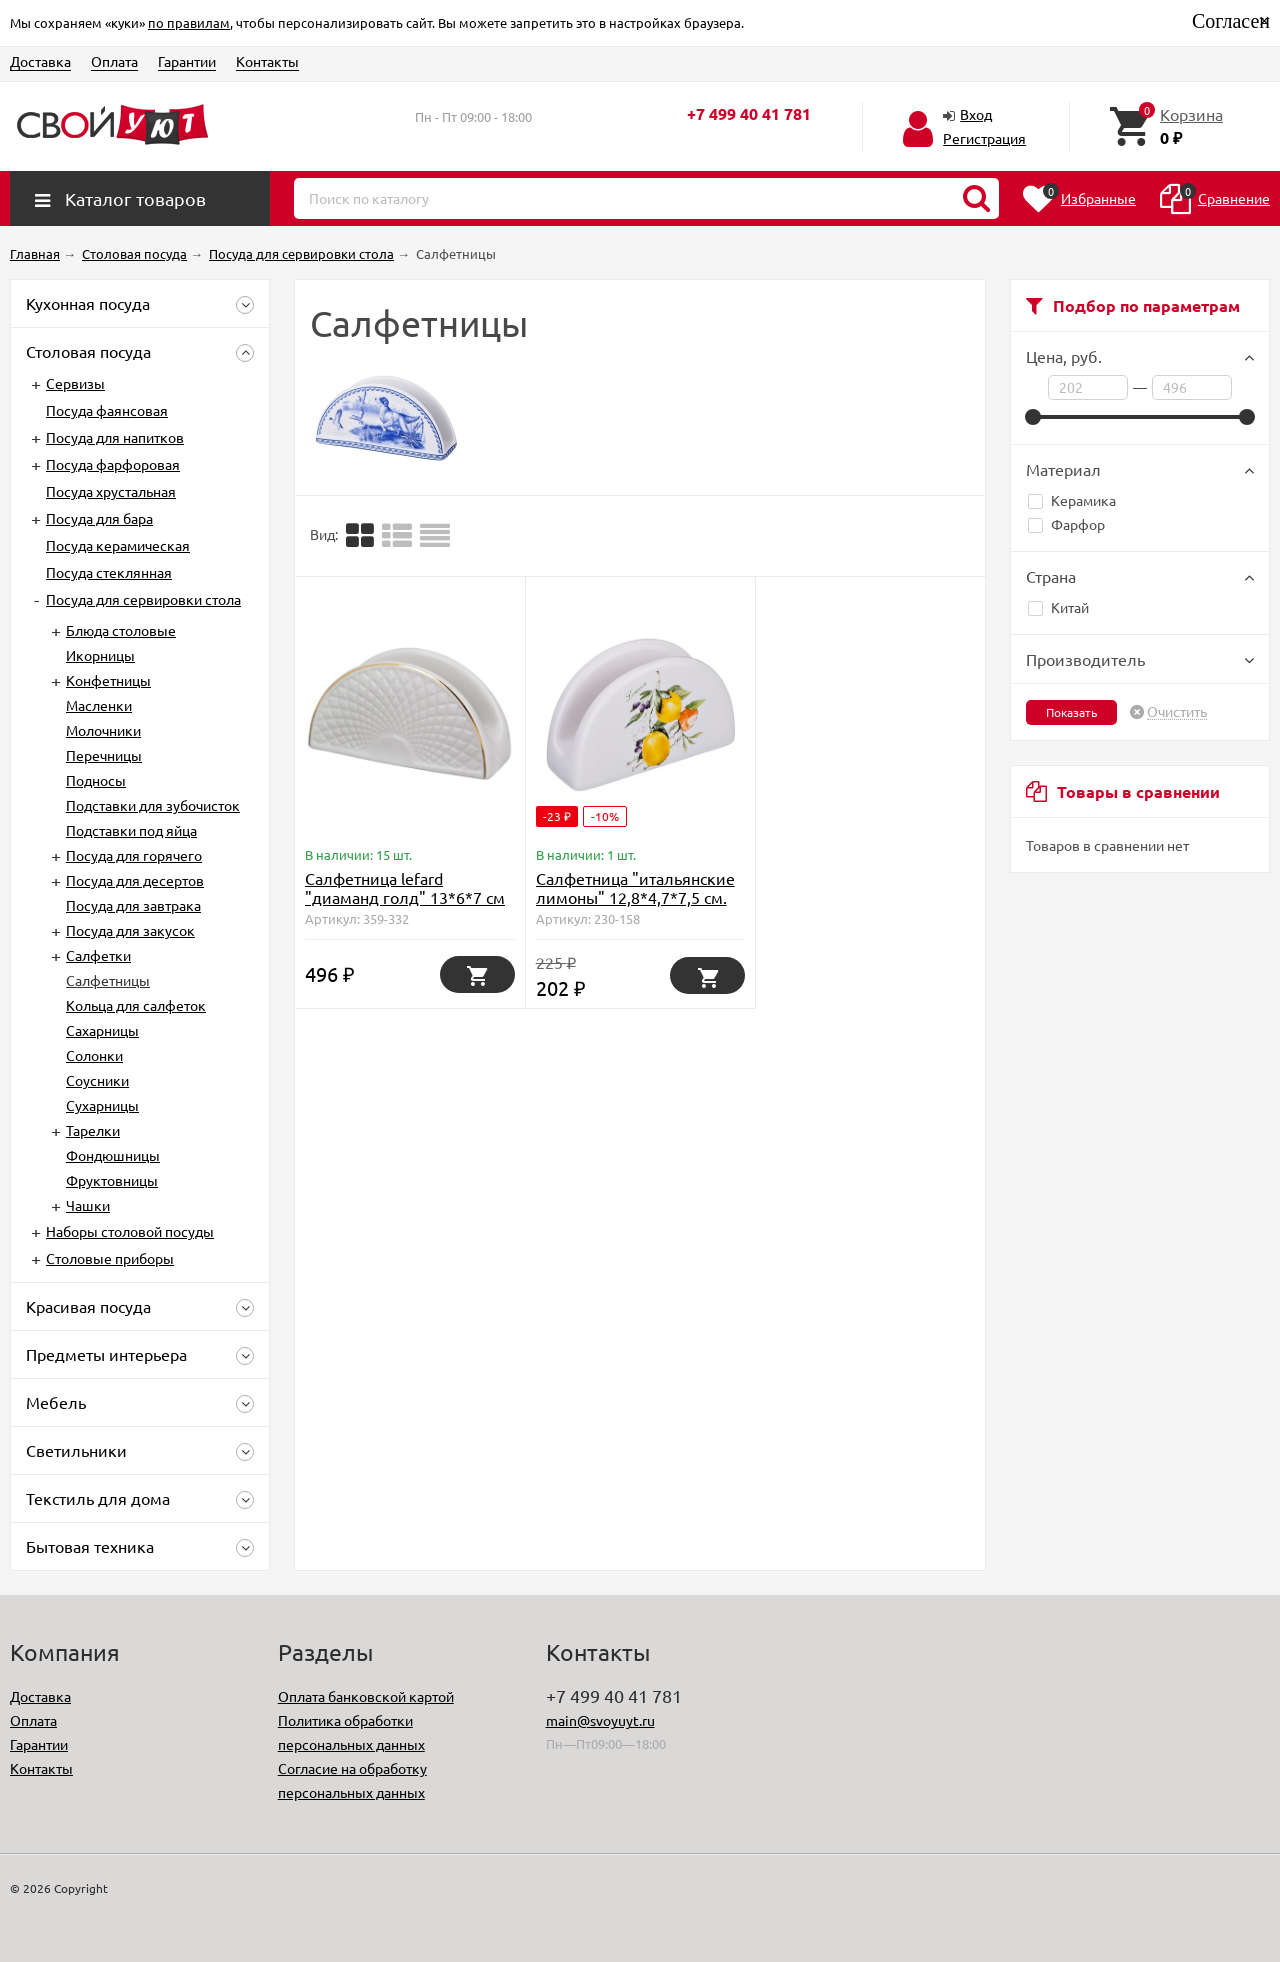 The width and height of the screenshot is (1280, 1962). Describe the element at coordinates (976, 114) in the screenshot. I see `Вход` at that location.